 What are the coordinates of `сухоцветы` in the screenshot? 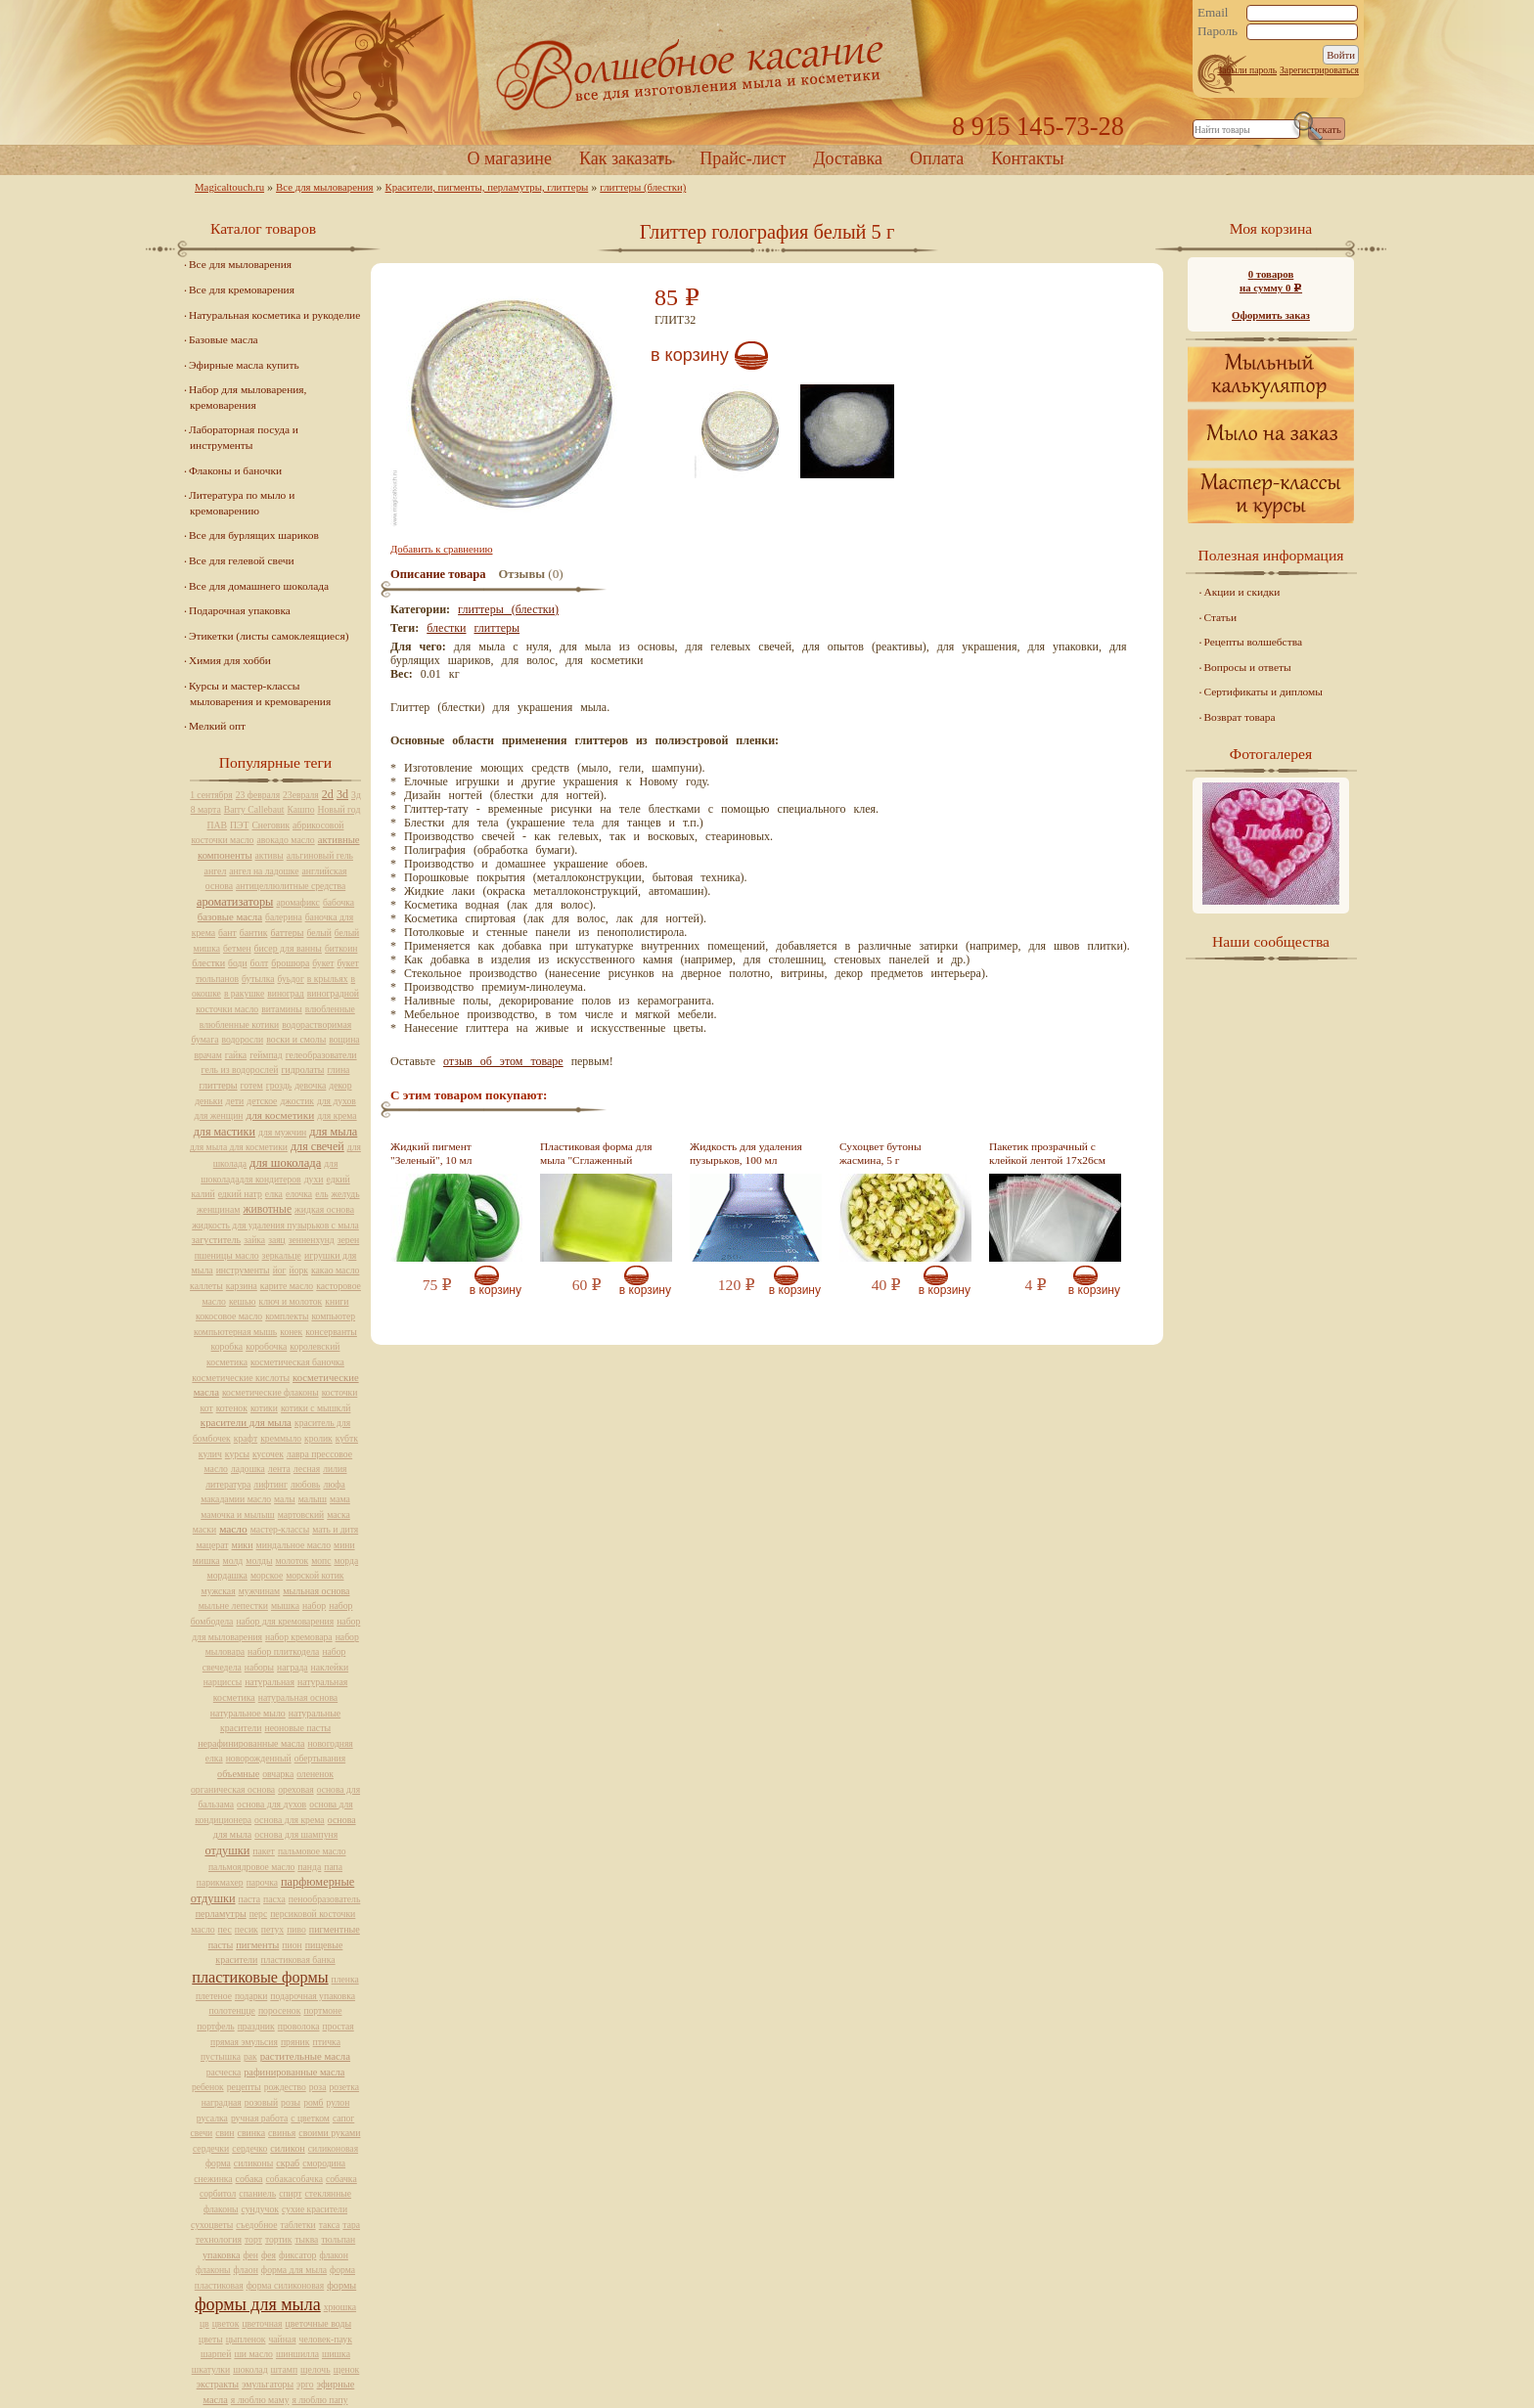 It's located at (212, 2224).